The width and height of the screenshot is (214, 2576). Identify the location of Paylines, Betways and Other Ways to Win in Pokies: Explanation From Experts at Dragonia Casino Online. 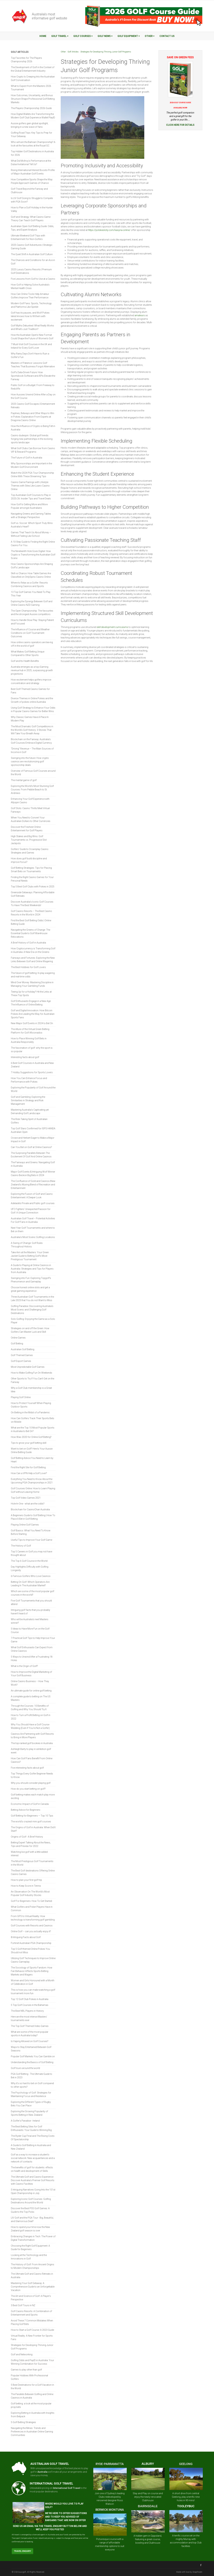
(32, 417).